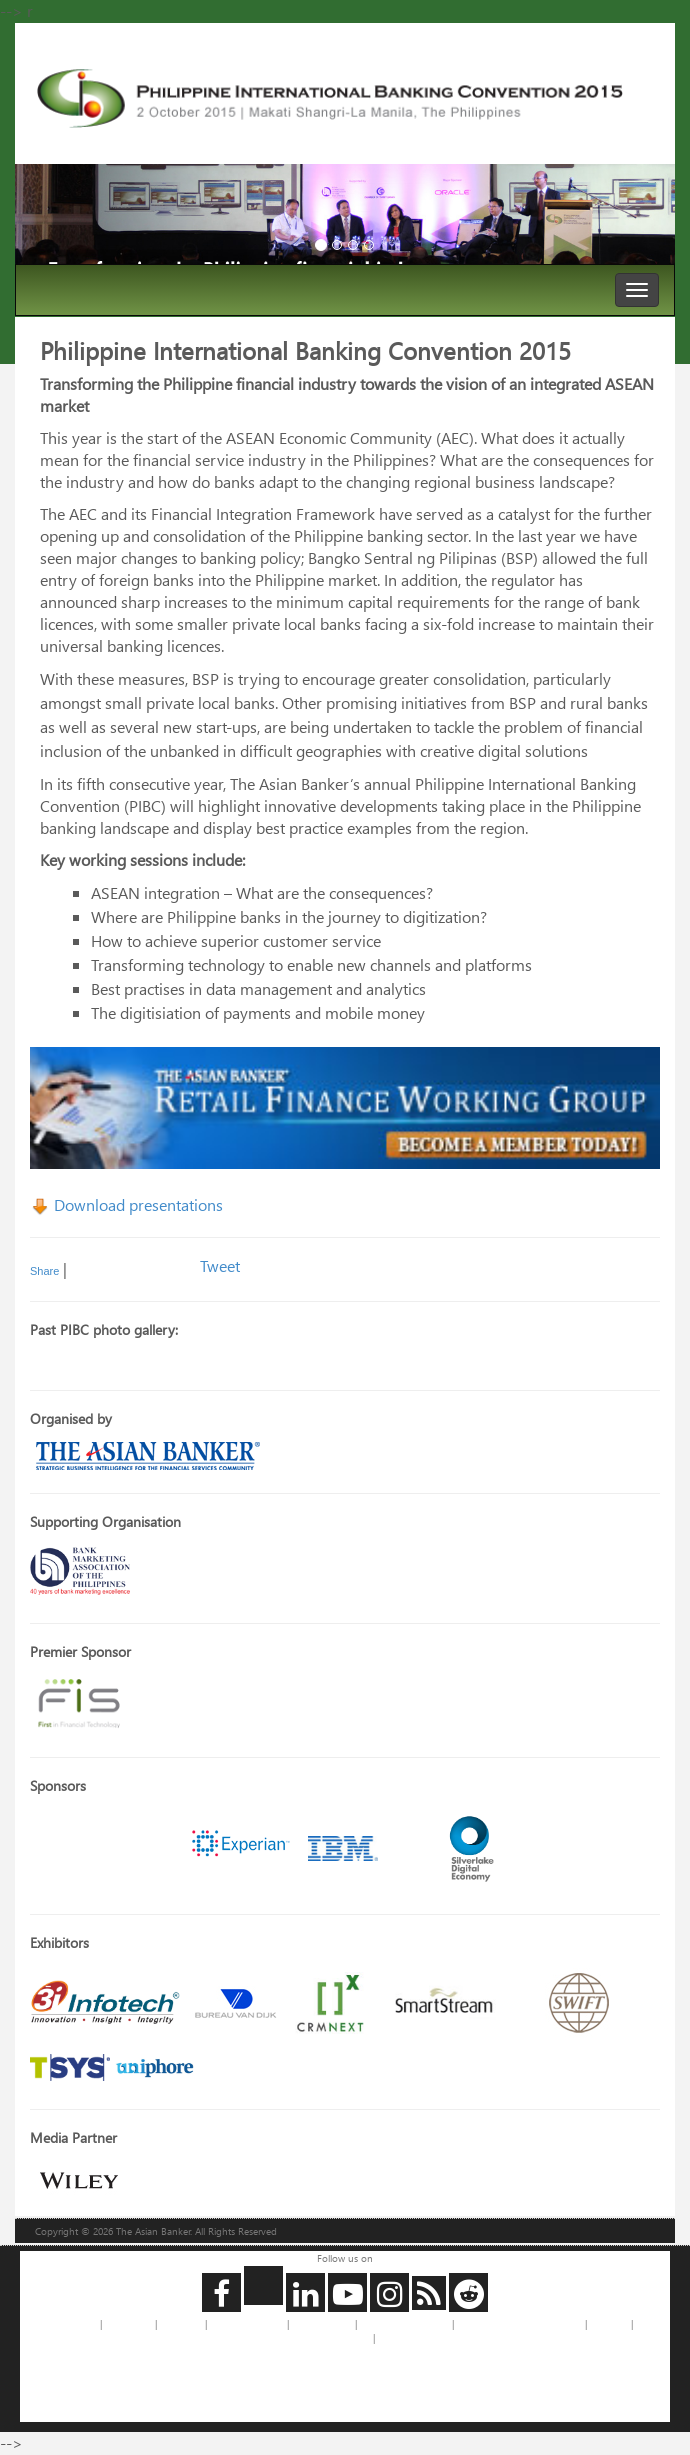 This screenshot has width=690, height=2455. Describe the element at coordinates (609, 2324) in the screenshot. I see `Site Map` at that location.